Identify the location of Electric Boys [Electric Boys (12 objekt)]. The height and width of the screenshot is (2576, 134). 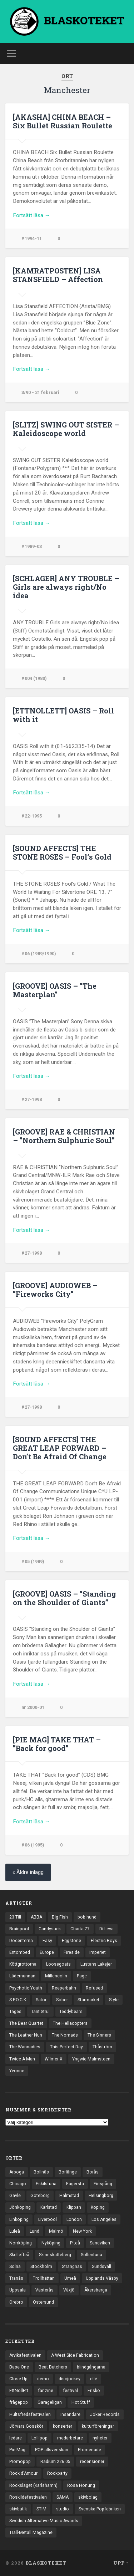
(104, 1940).